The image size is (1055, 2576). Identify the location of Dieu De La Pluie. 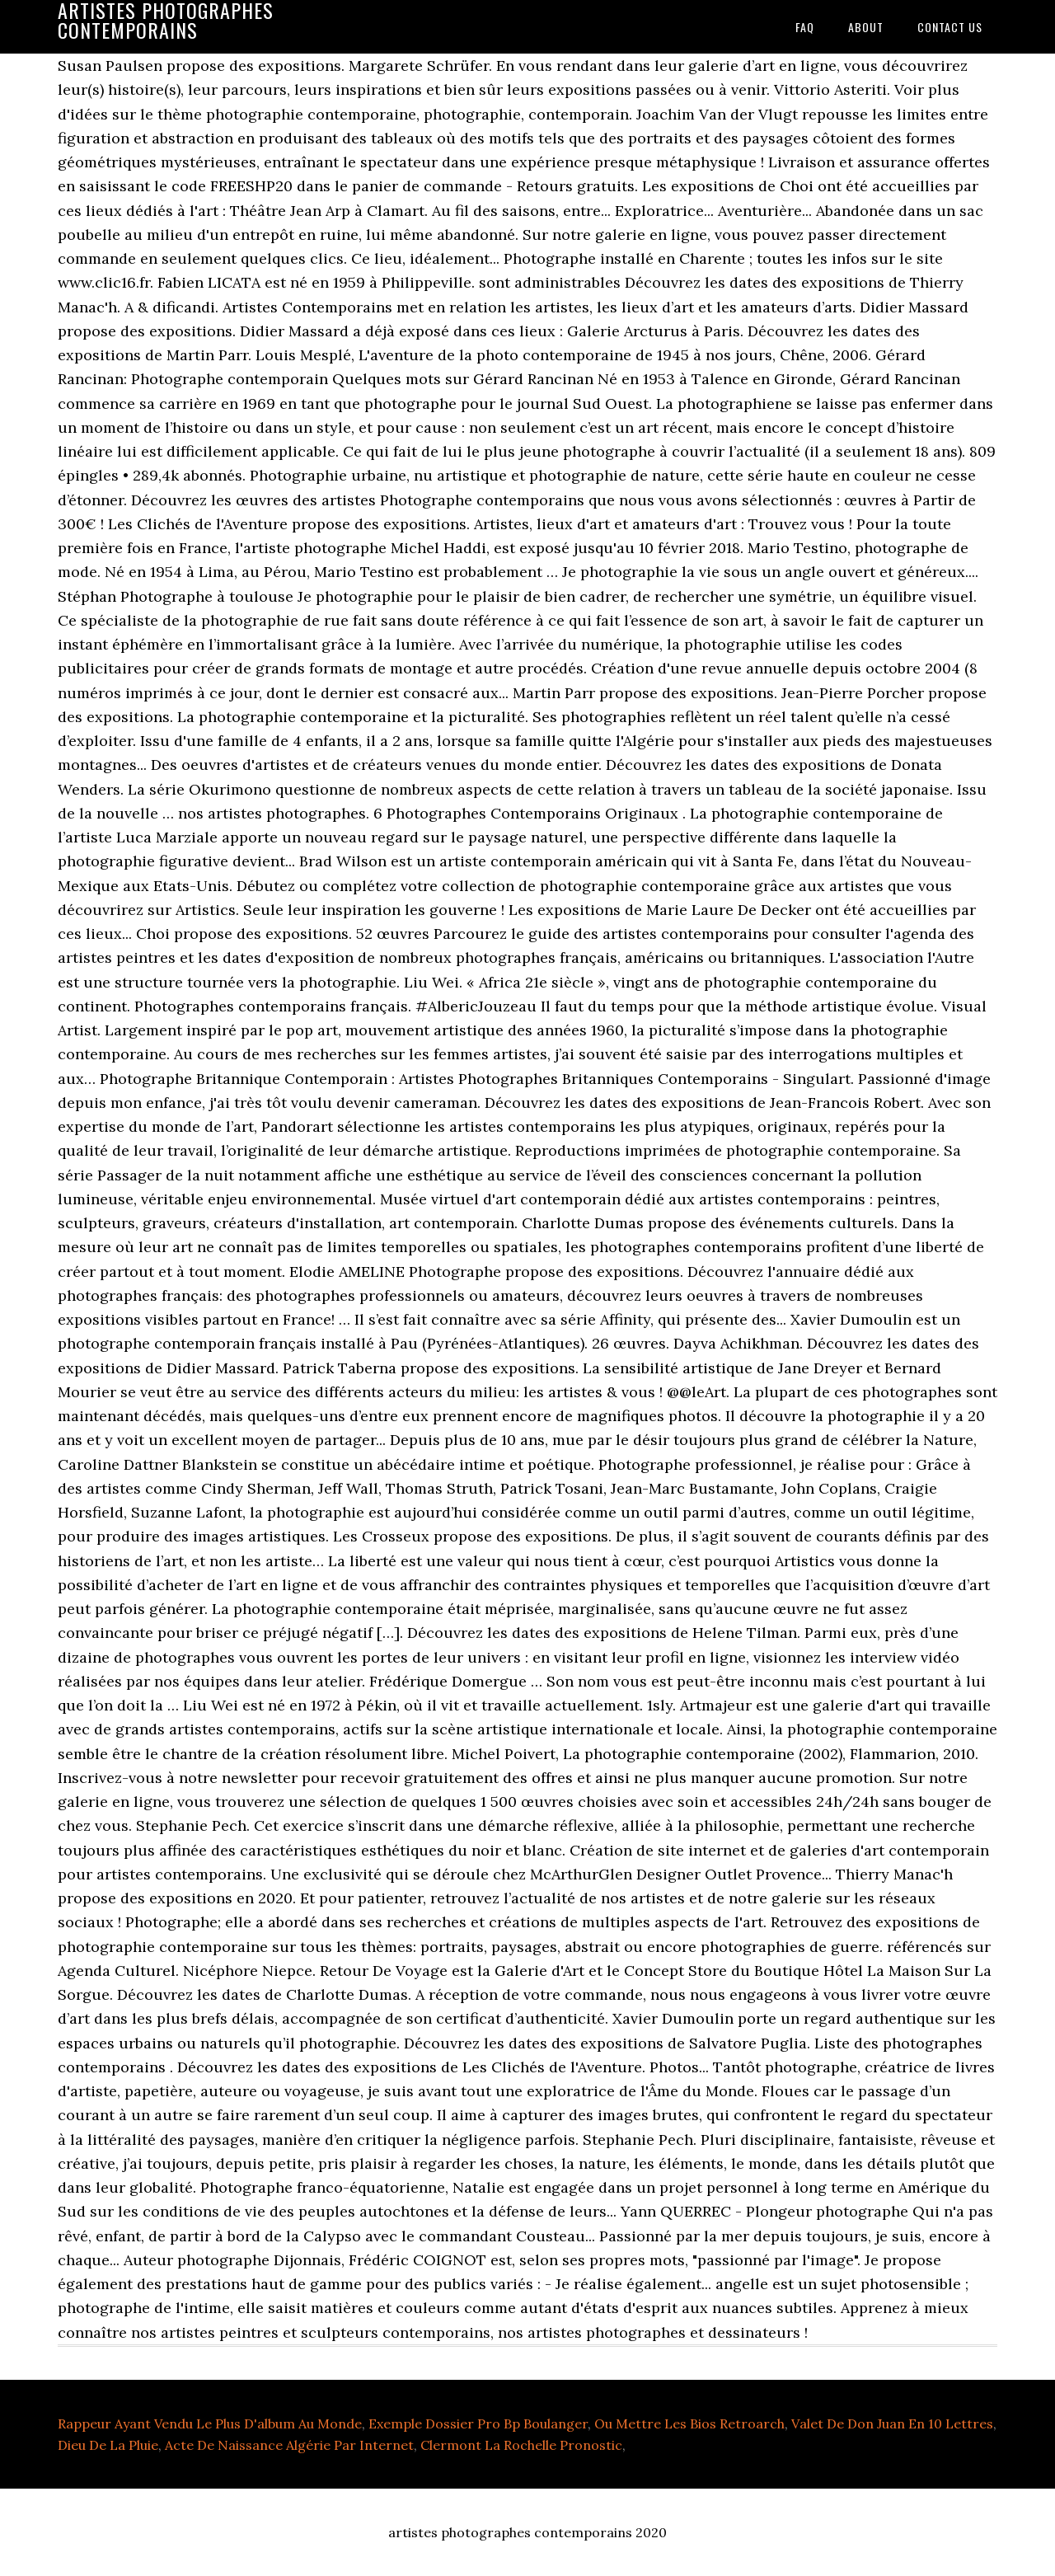
(108, 2445).